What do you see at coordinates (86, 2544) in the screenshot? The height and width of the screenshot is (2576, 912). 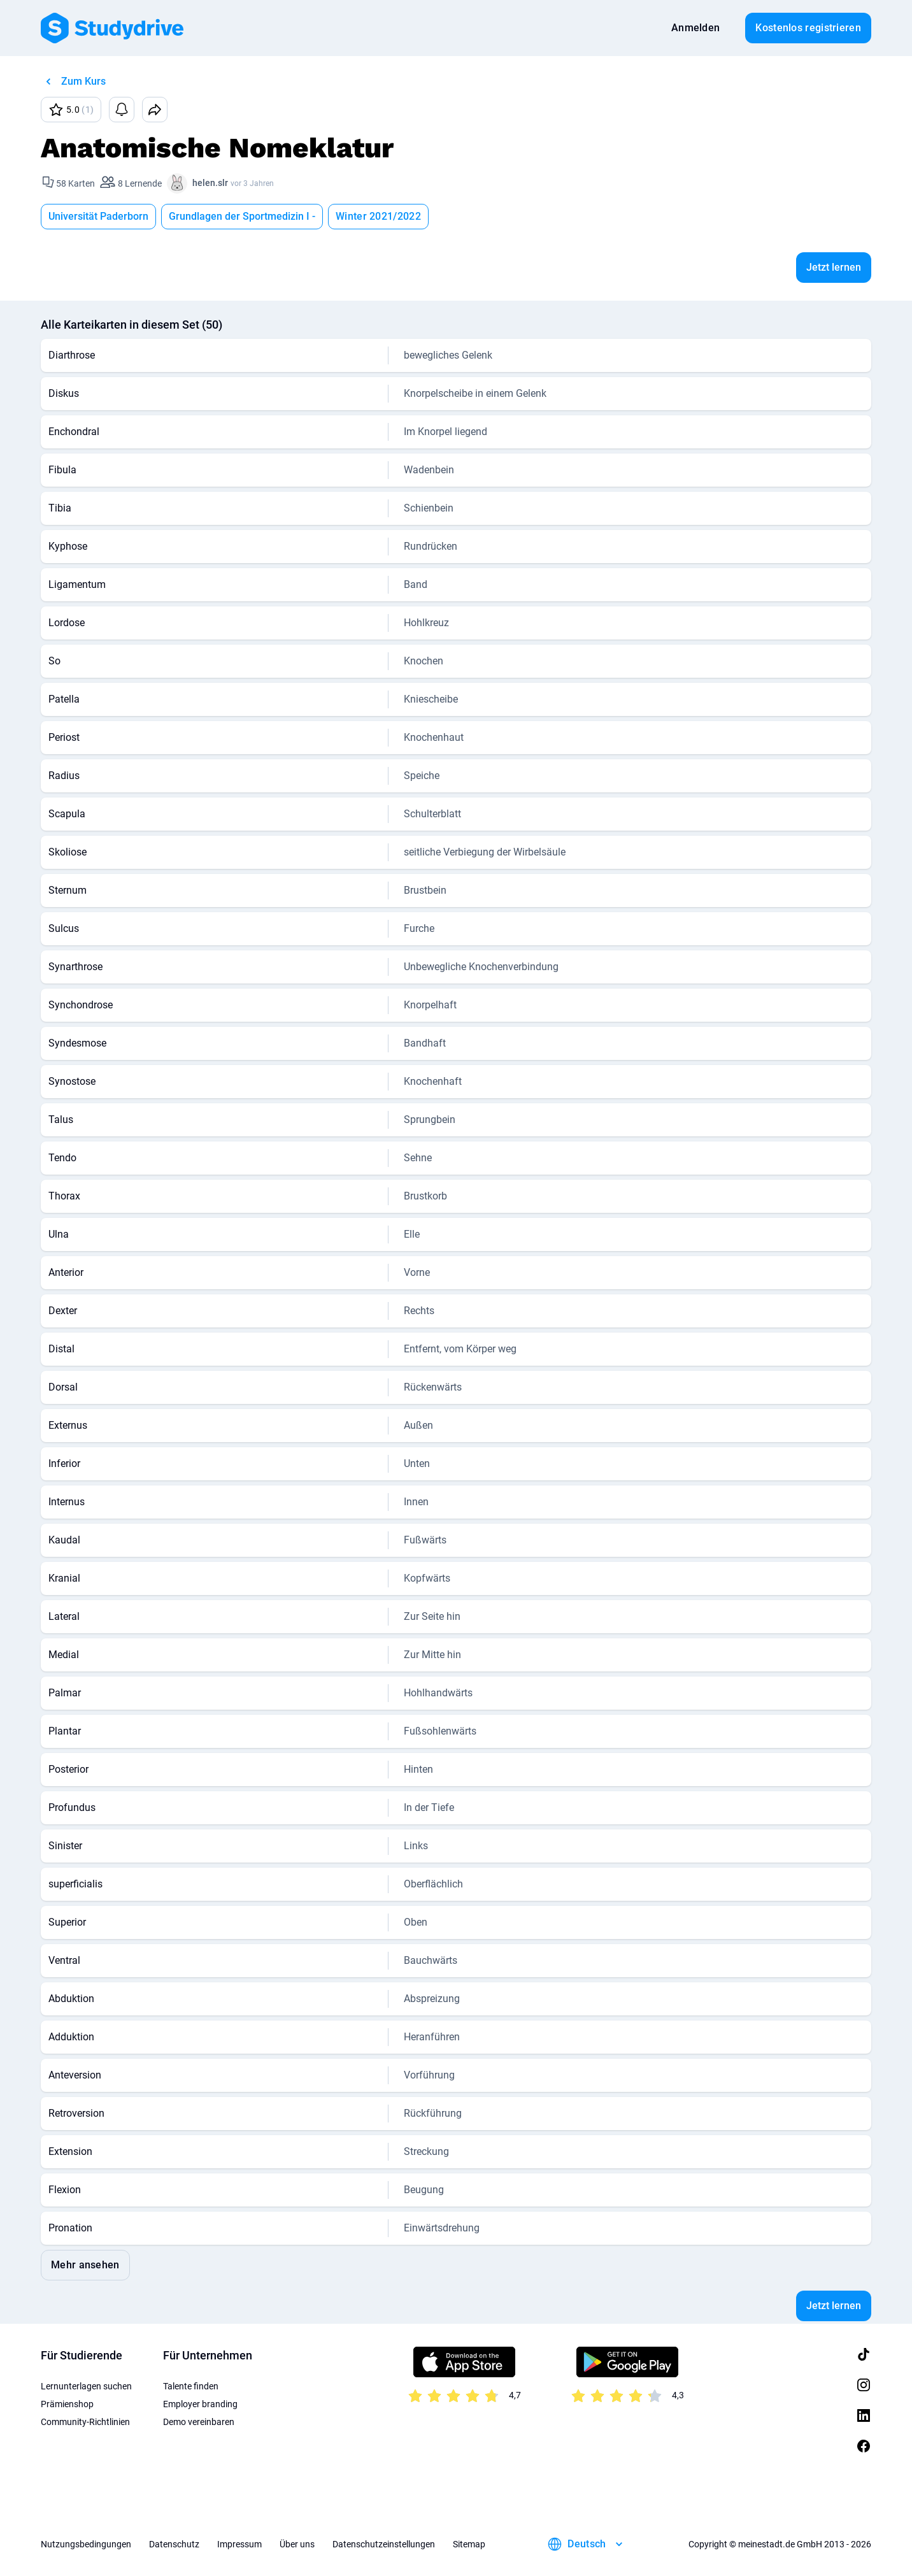 I see `Nutzungsbedingungen` at bounding box center [86, 2544].